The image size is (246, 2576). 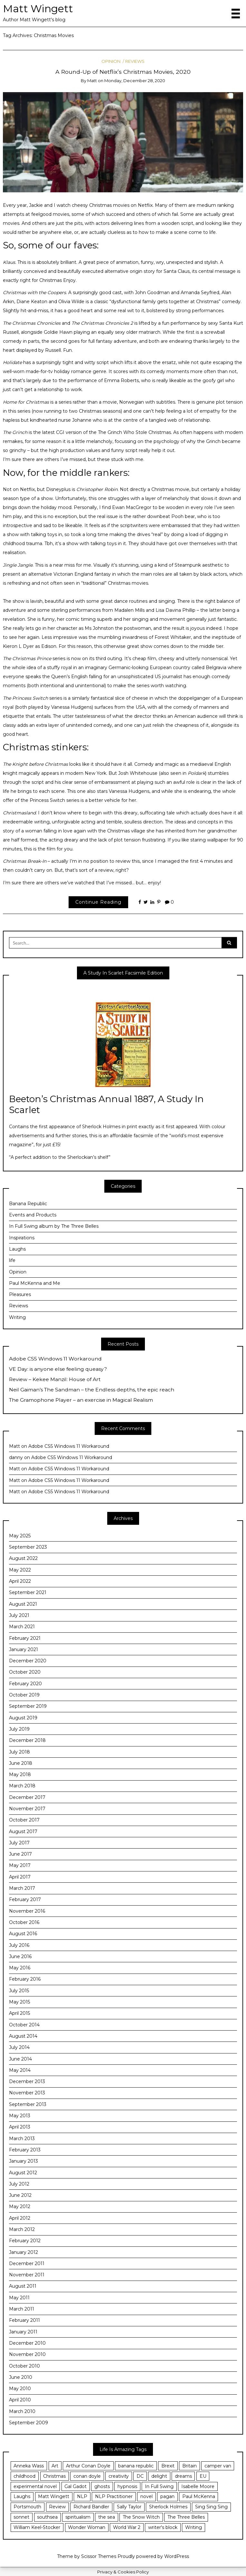 What do you see at coordinates (23, 1934) in the screenshot?
I see `August 2016` at bounding box center [23, 1934].